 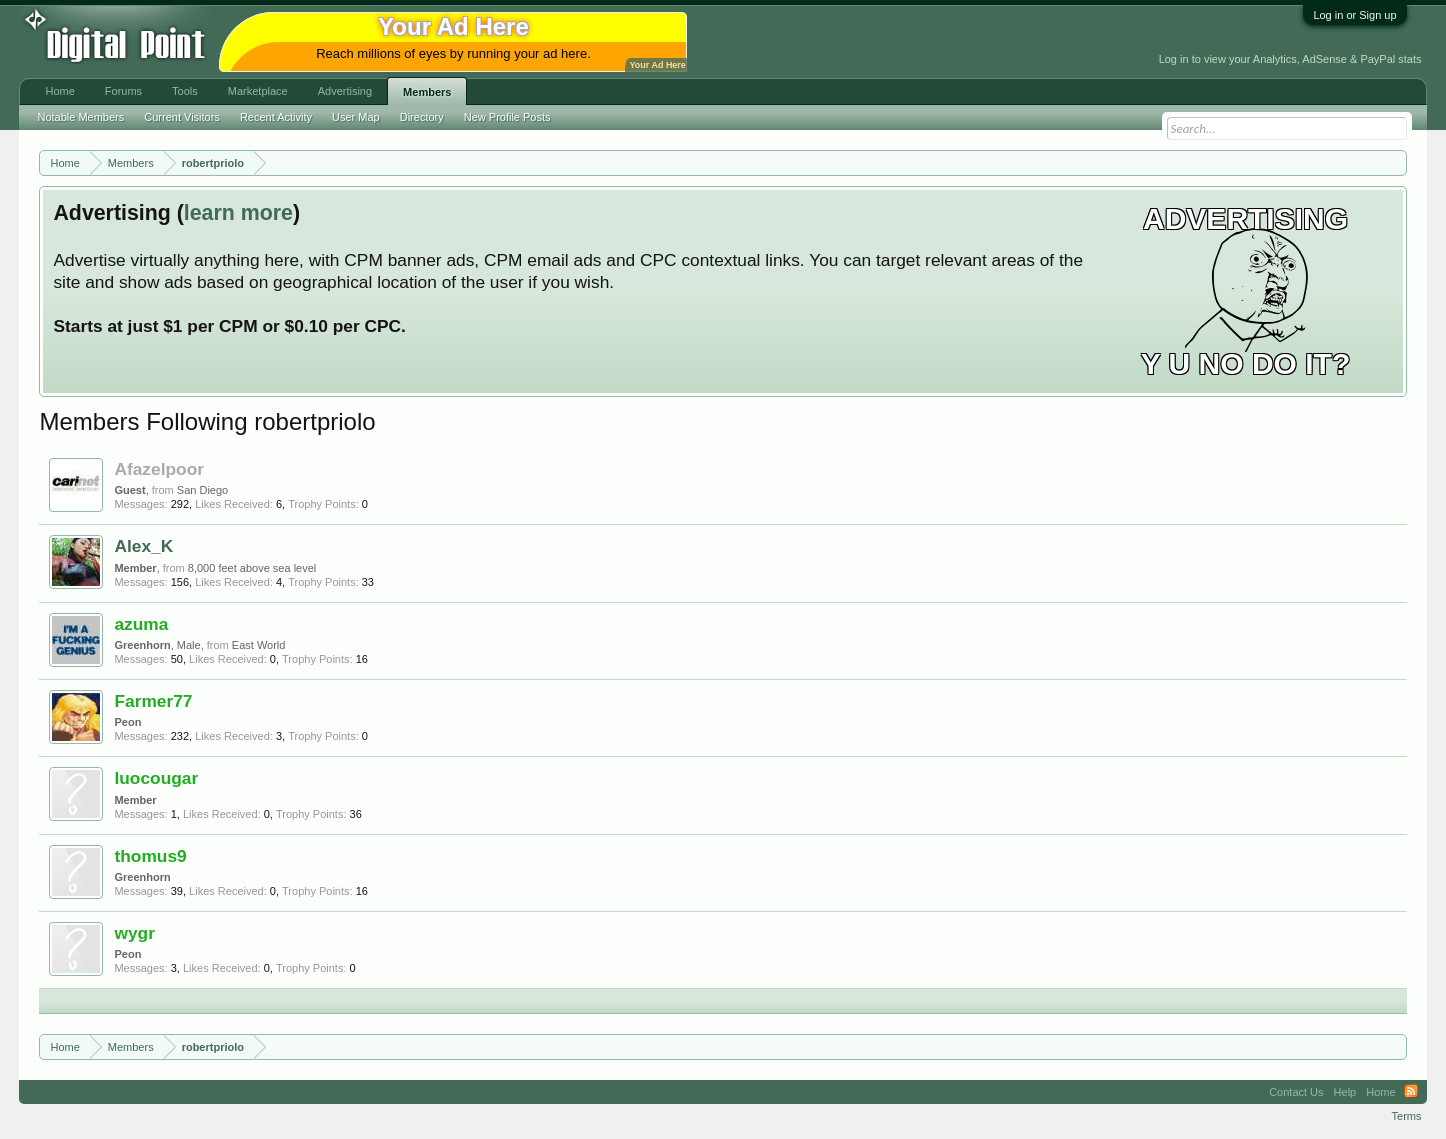 I want to click on Your Ad Here, so click(x=657, y=65).